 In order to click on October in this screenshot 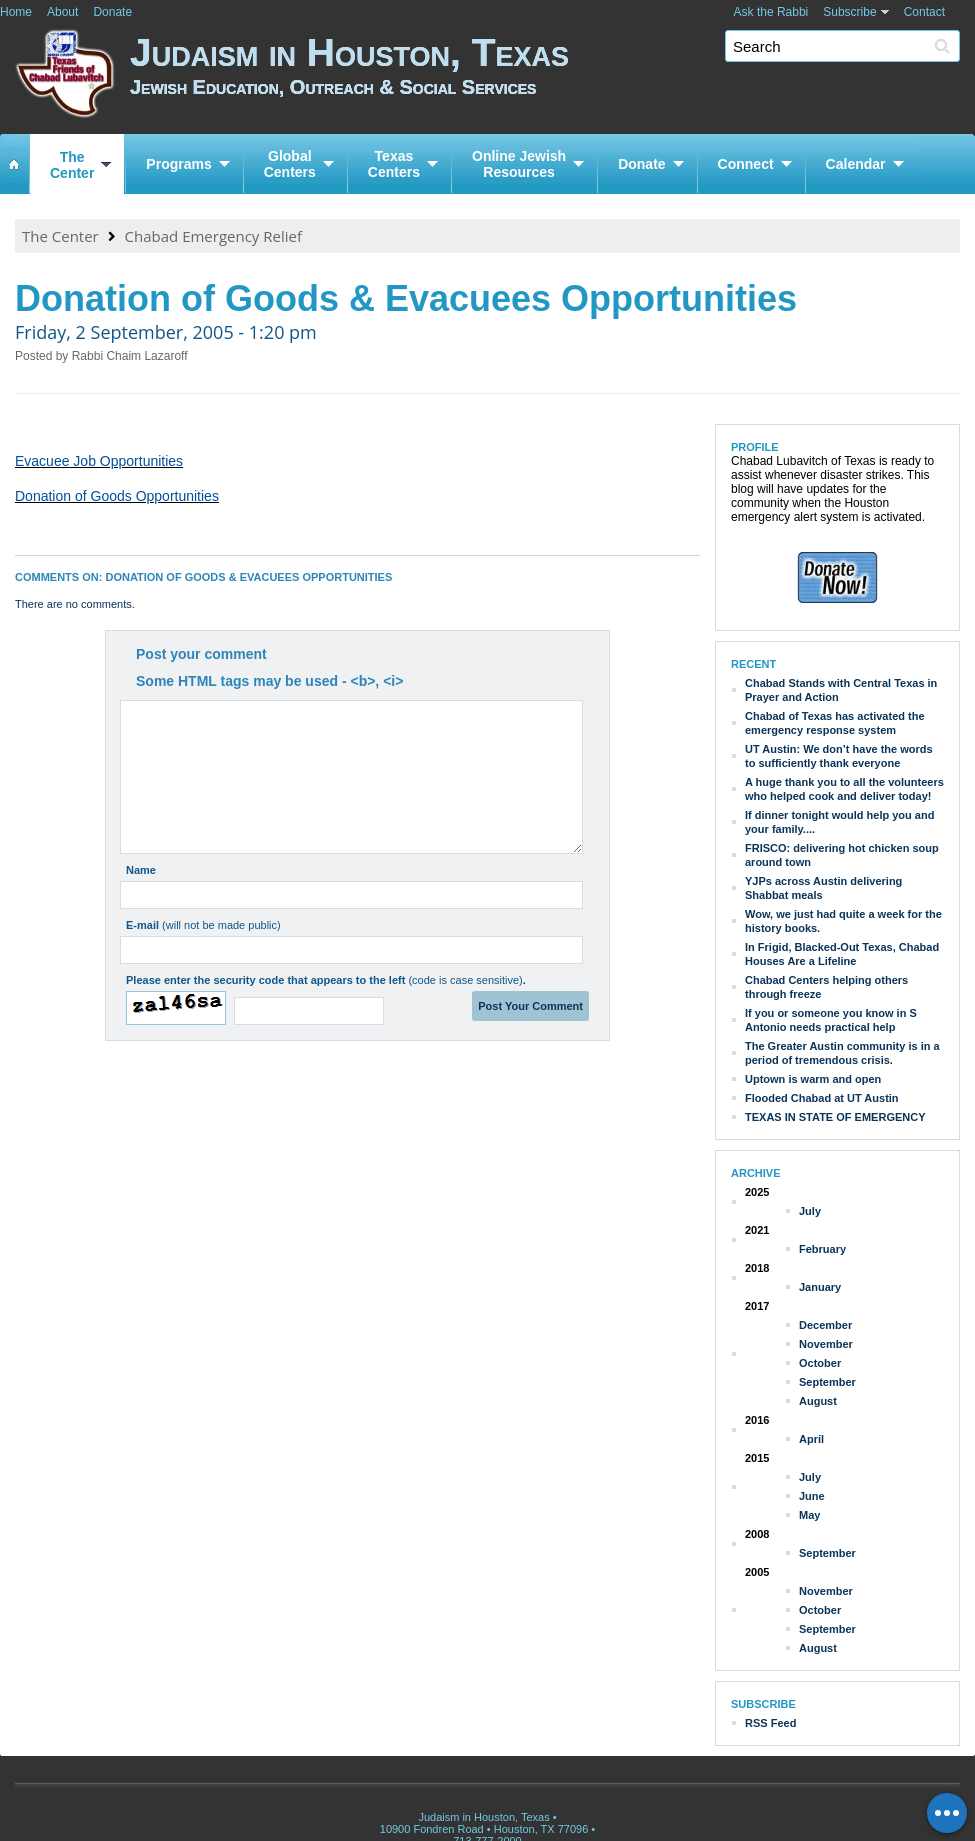, I will do `click(820, 1363)`.